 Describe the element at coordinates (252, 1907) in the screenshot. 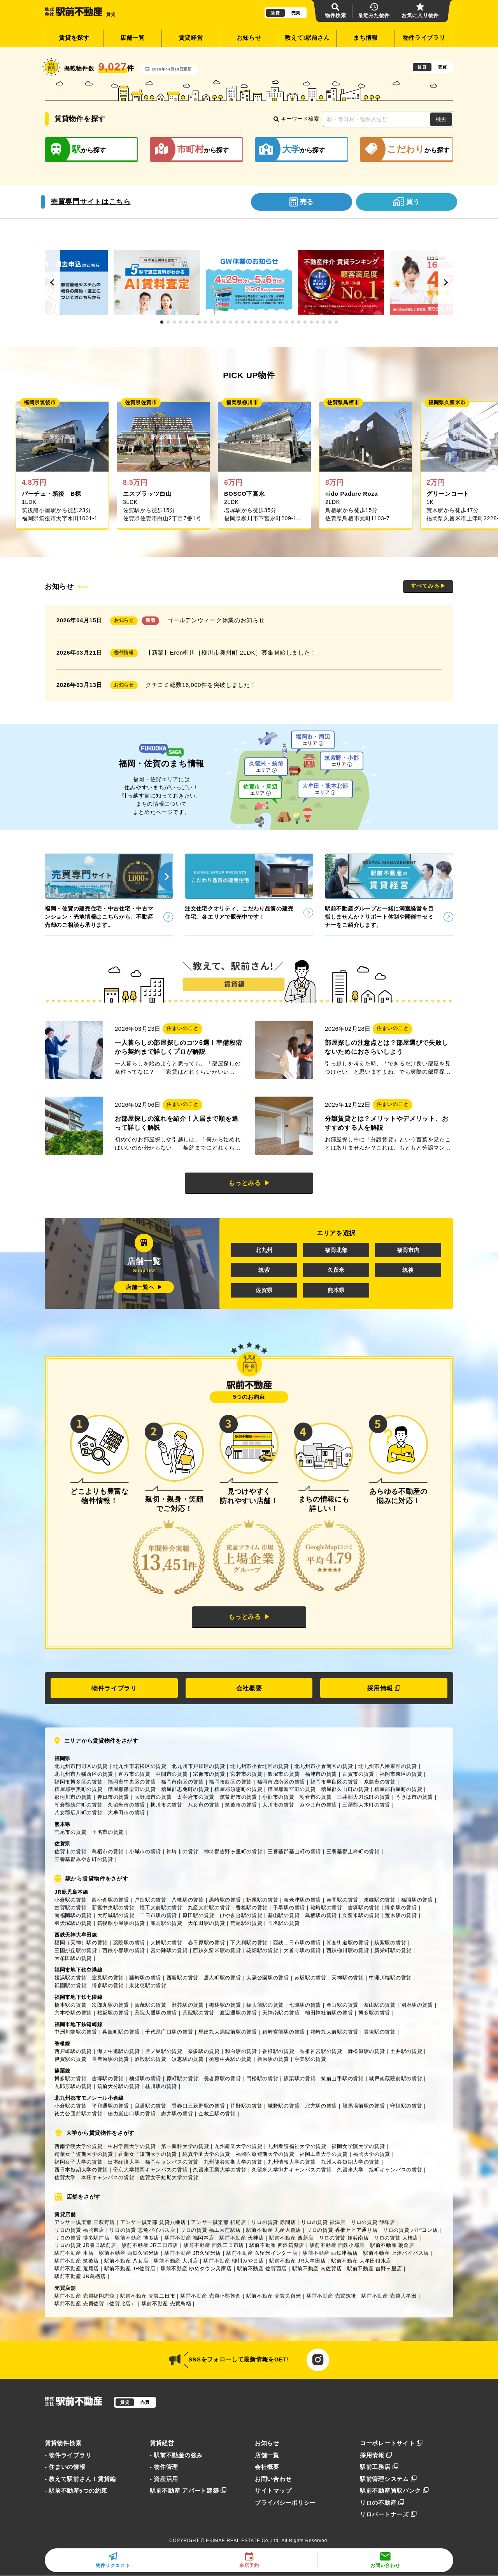

I see `香椎駅の賃貸` at that location.